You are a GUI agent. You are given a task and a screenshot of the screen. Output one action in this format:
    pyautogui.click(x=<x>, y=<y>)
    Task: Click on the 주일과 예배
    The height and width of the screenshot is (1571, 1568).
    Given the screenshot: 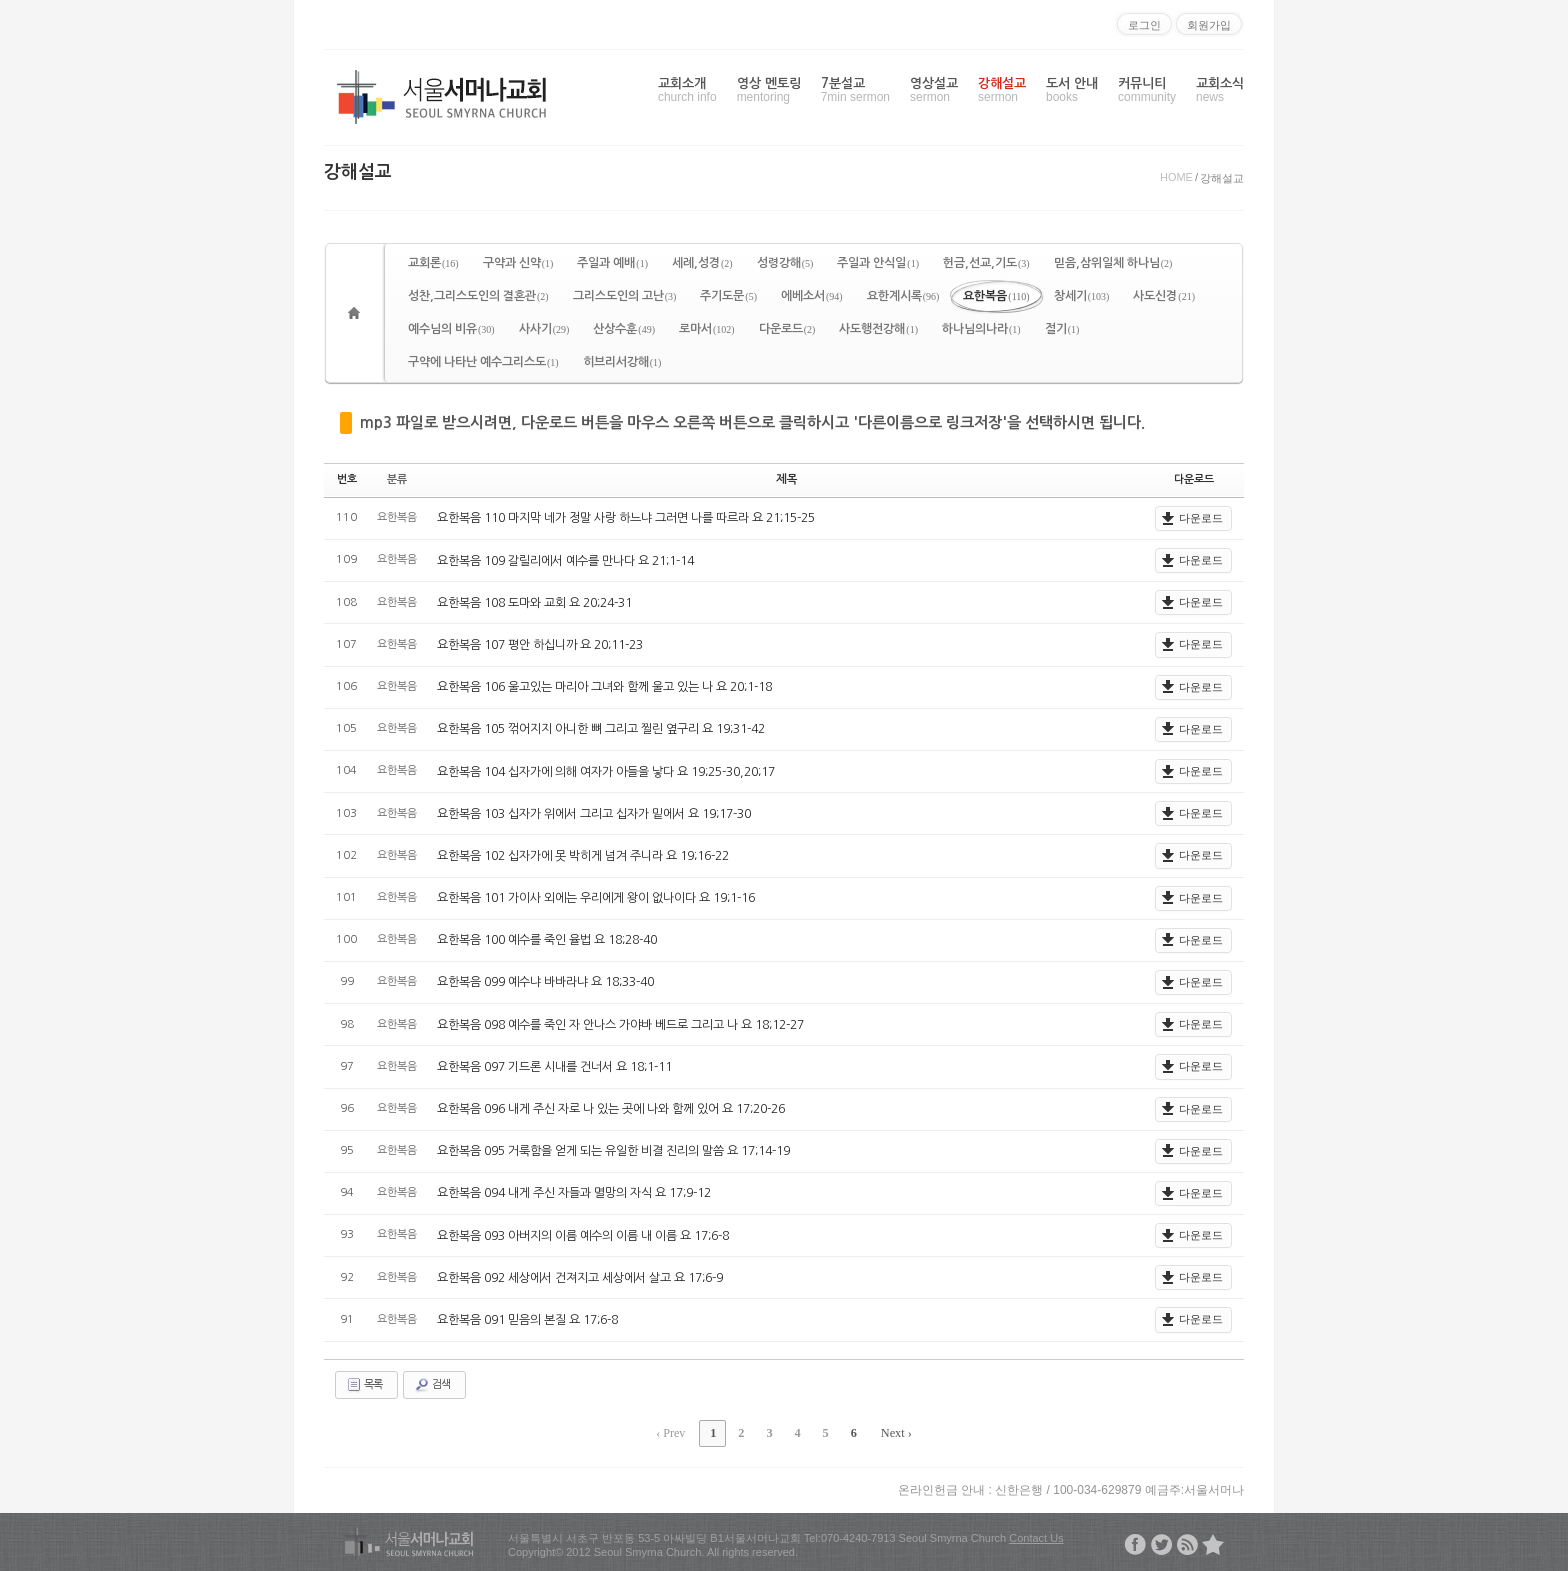 What is the action you would take?
    pyautogui.click(x=612, y=263)
    